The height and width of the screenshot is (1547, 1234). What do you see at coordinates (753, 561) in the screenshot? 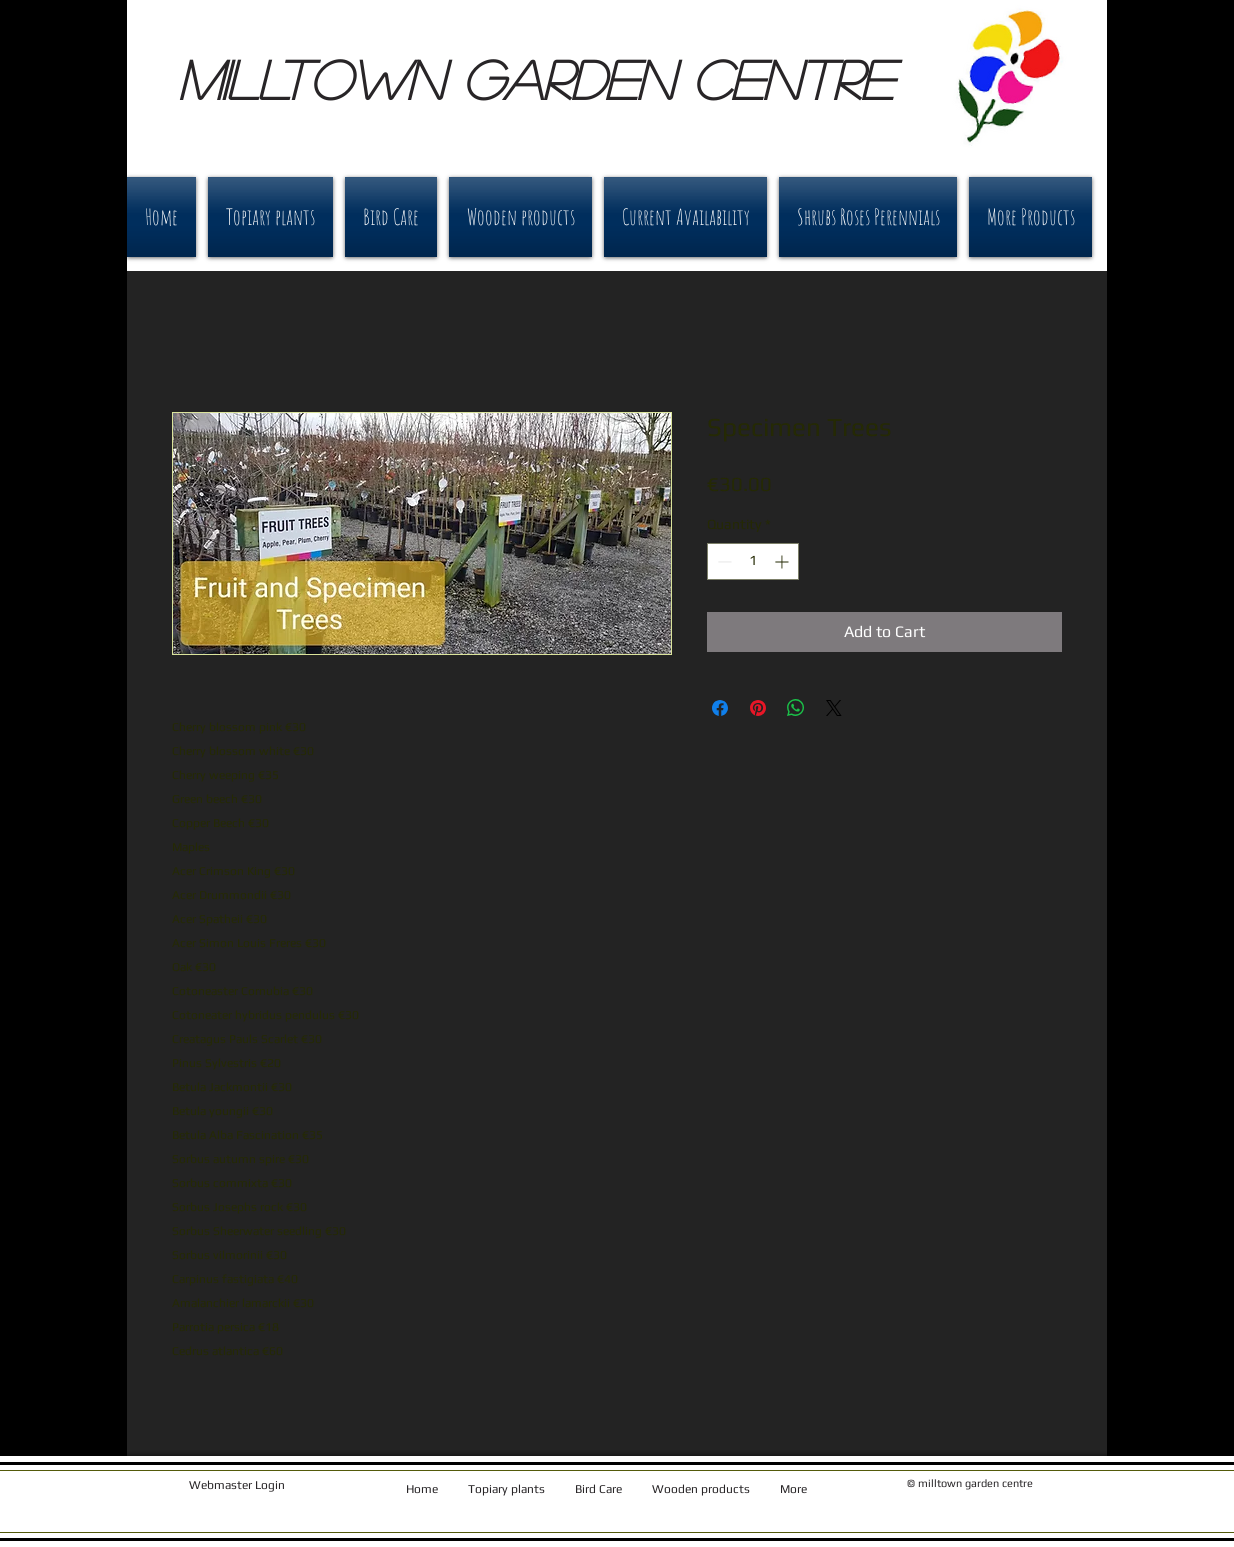
I see `[spinbutton]` at bounding box center [753, 561].